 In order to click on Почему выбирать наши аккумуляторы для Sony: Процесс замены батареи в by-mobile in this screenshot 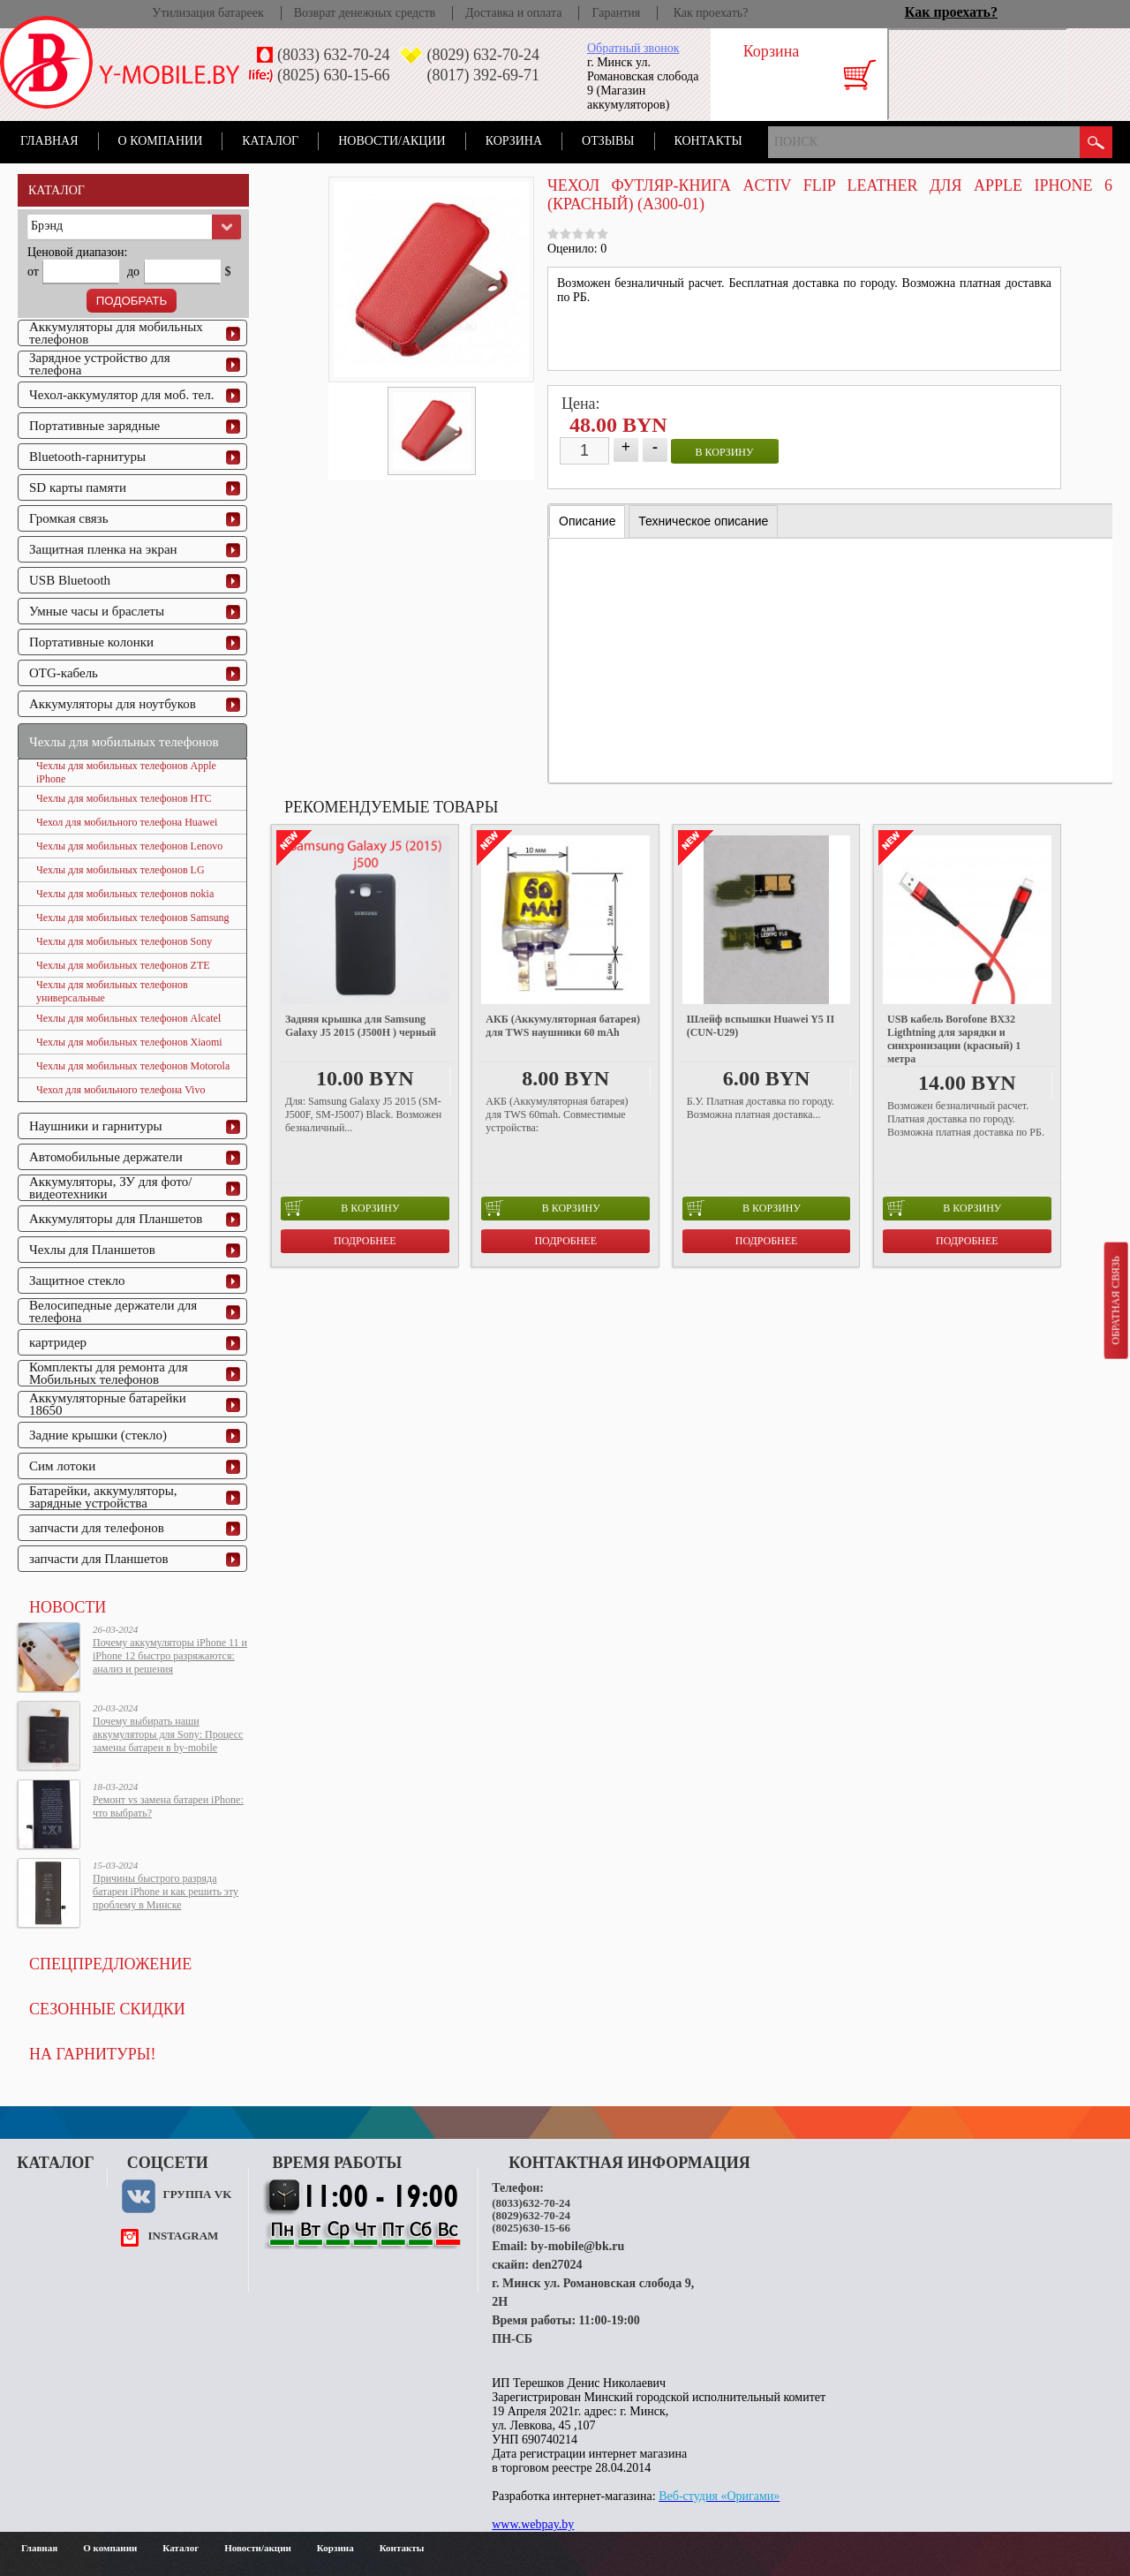, I will do `click(168, 1734)`.